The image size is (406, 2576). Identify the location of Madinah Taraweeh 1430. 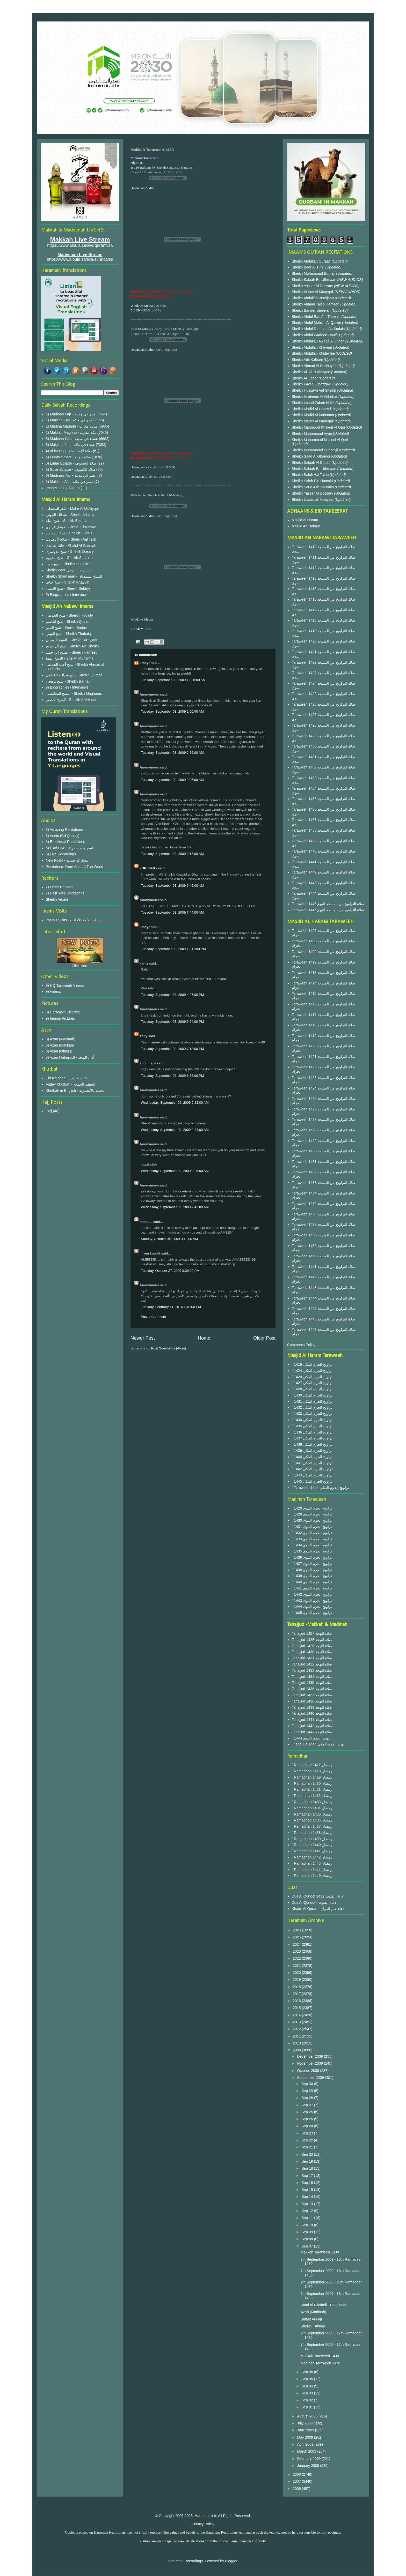
(320, 2363).